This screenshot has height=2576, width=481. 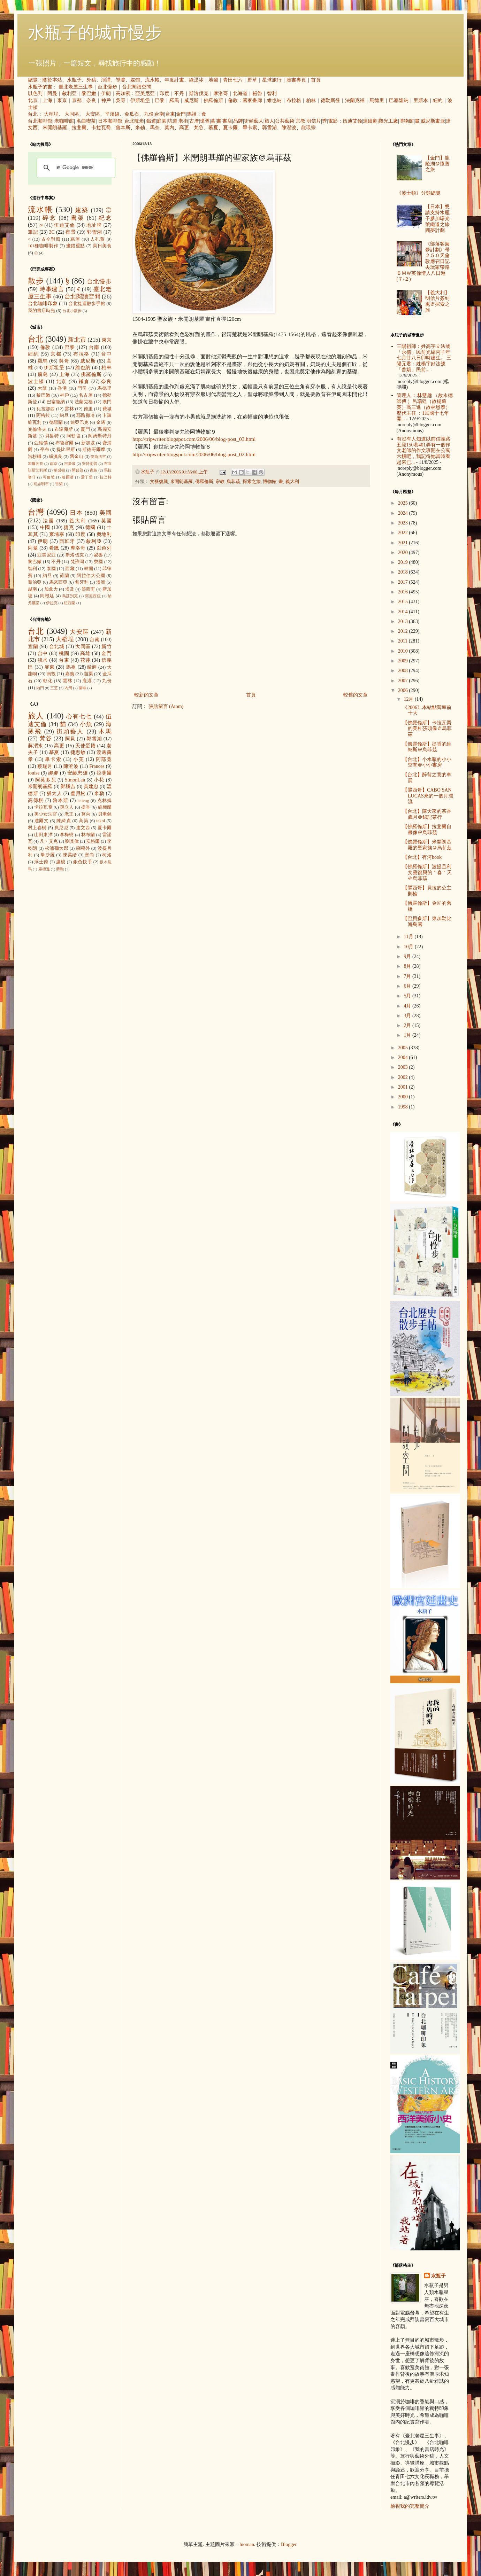 I want to click on 野草, so click(x=252, y=80).